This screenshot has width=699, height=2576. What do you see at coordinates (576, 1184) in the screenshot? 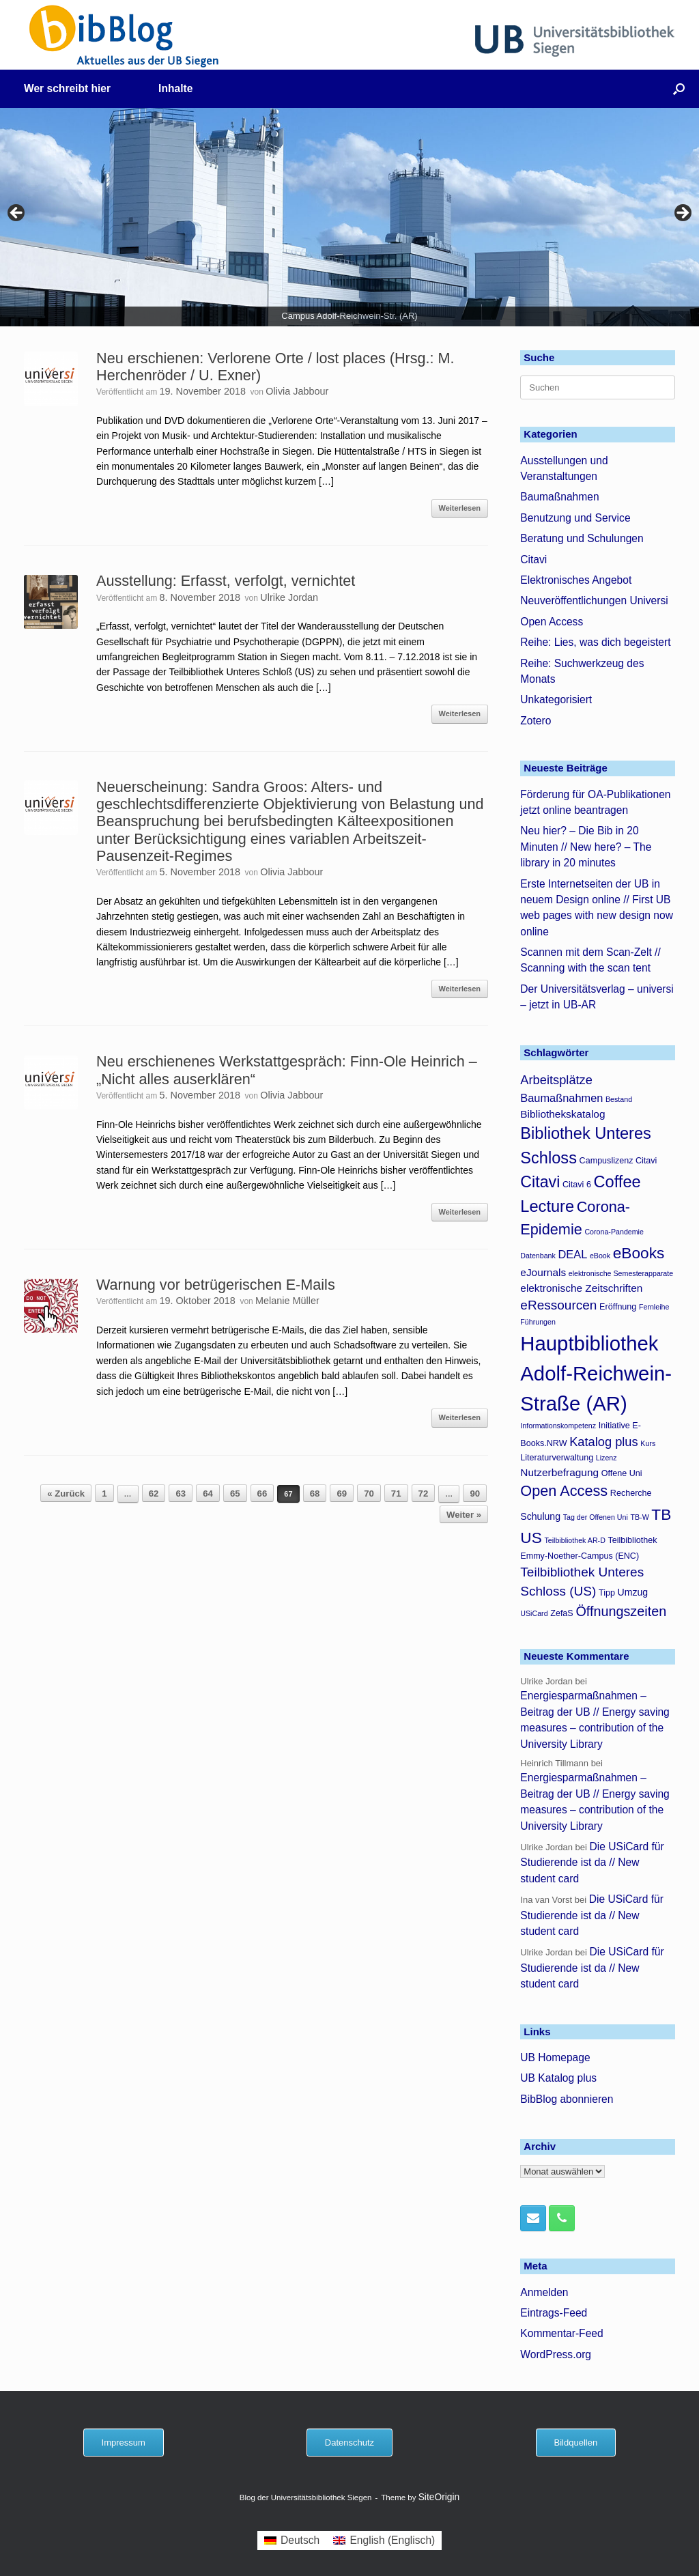
I see `Citavi 6 [Citavi 6 (4 Einträge)]` at bounding box center [576, 1184].